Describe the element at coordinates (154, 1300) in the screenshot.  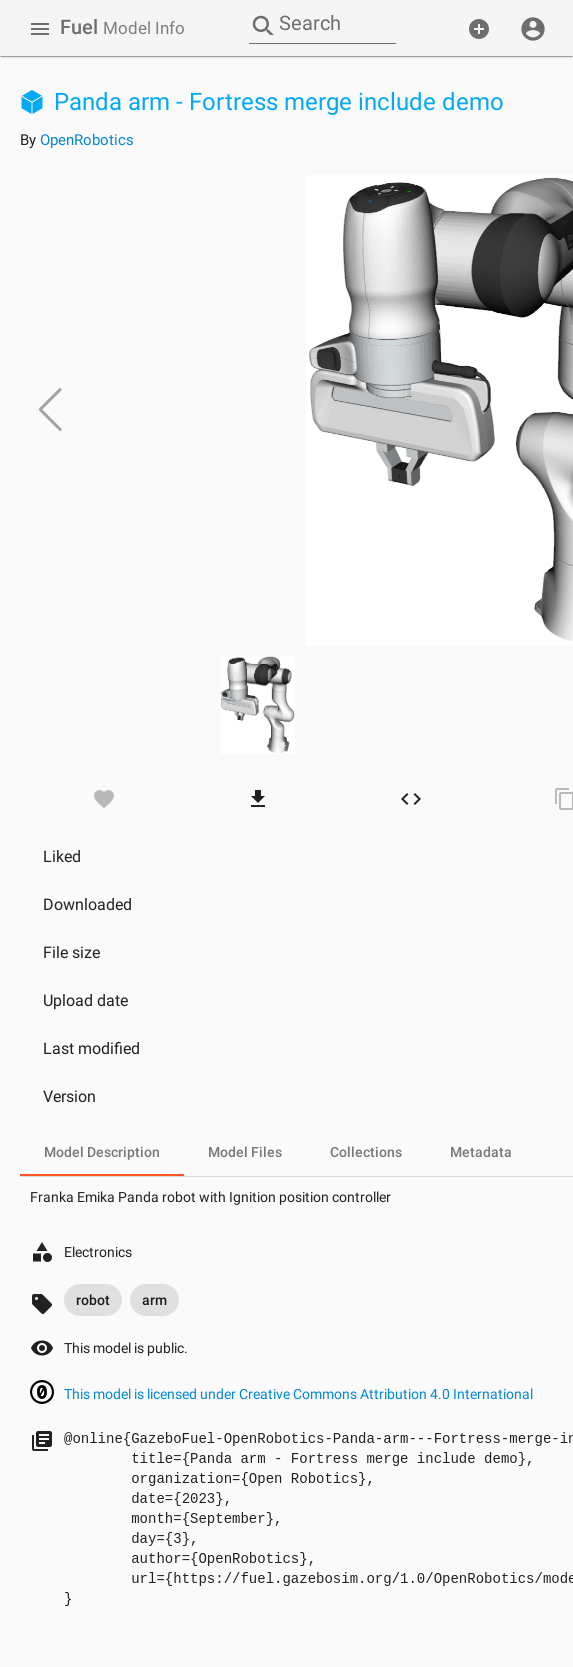
I see `arm [option]` at that location.